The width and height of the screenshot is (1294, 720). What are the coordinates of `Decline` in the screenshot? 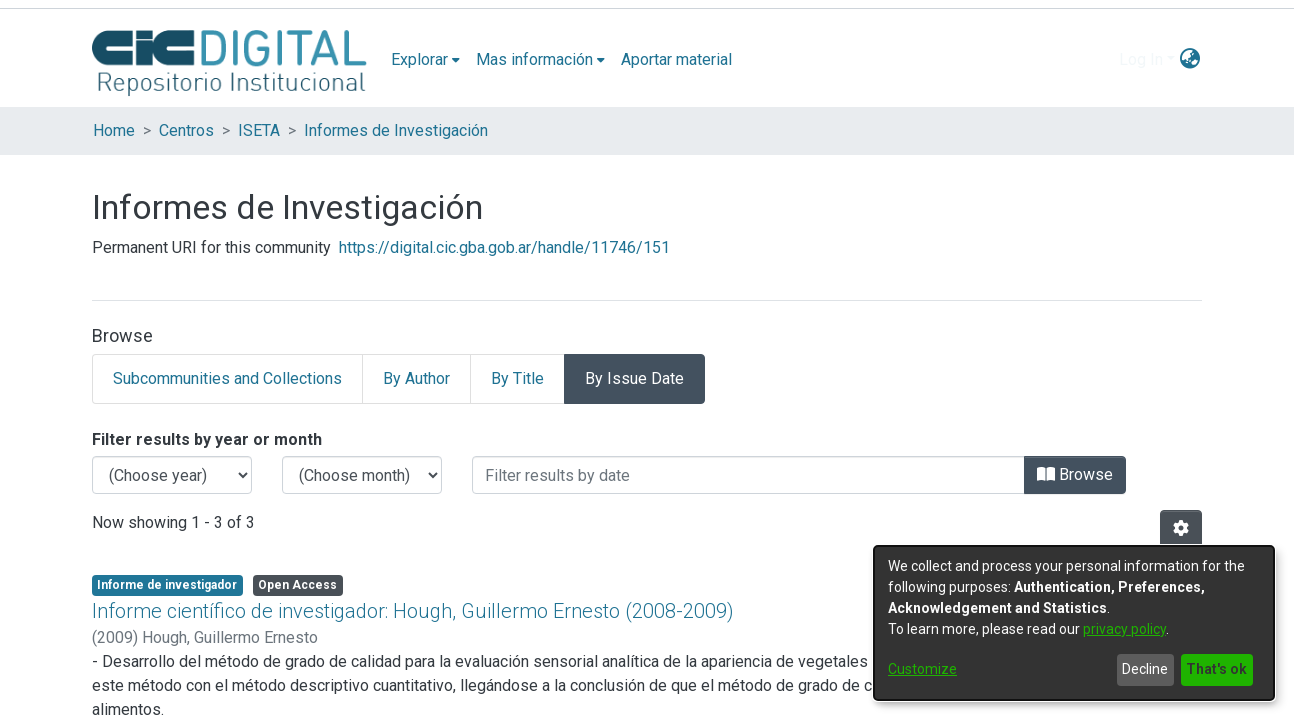 It's located at (1145, 669).